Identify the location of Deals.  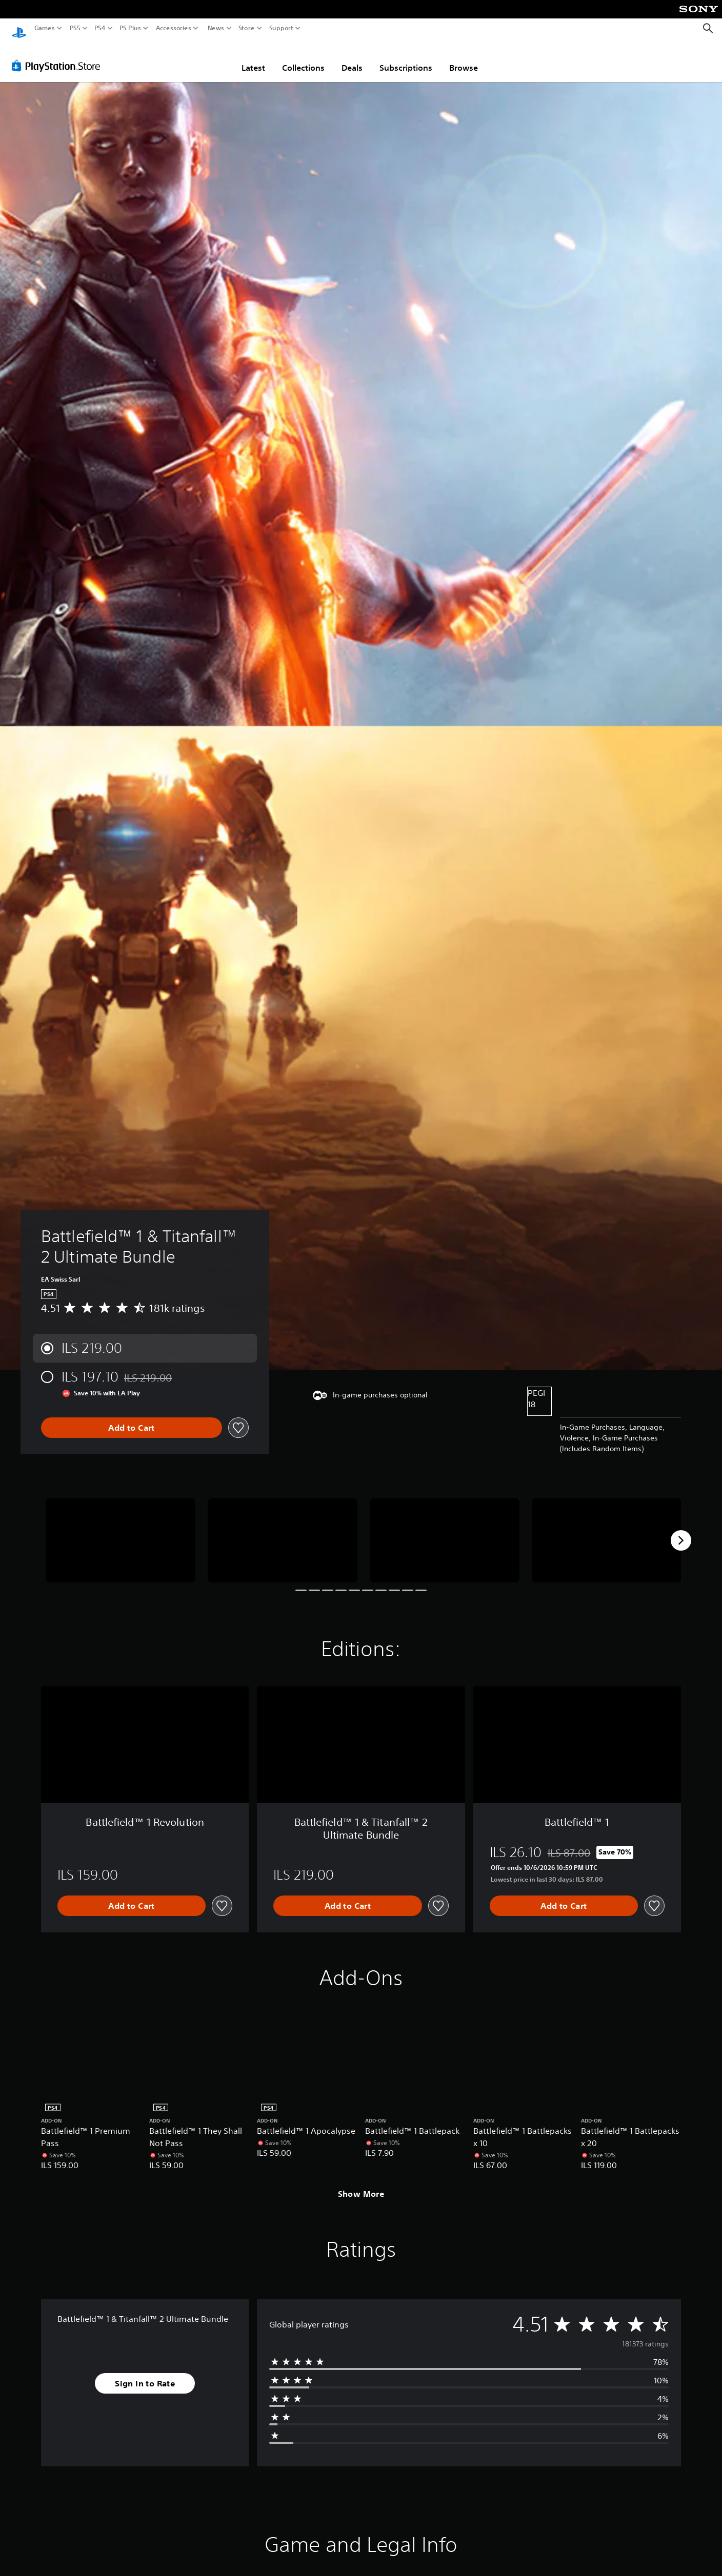
(352, 58).